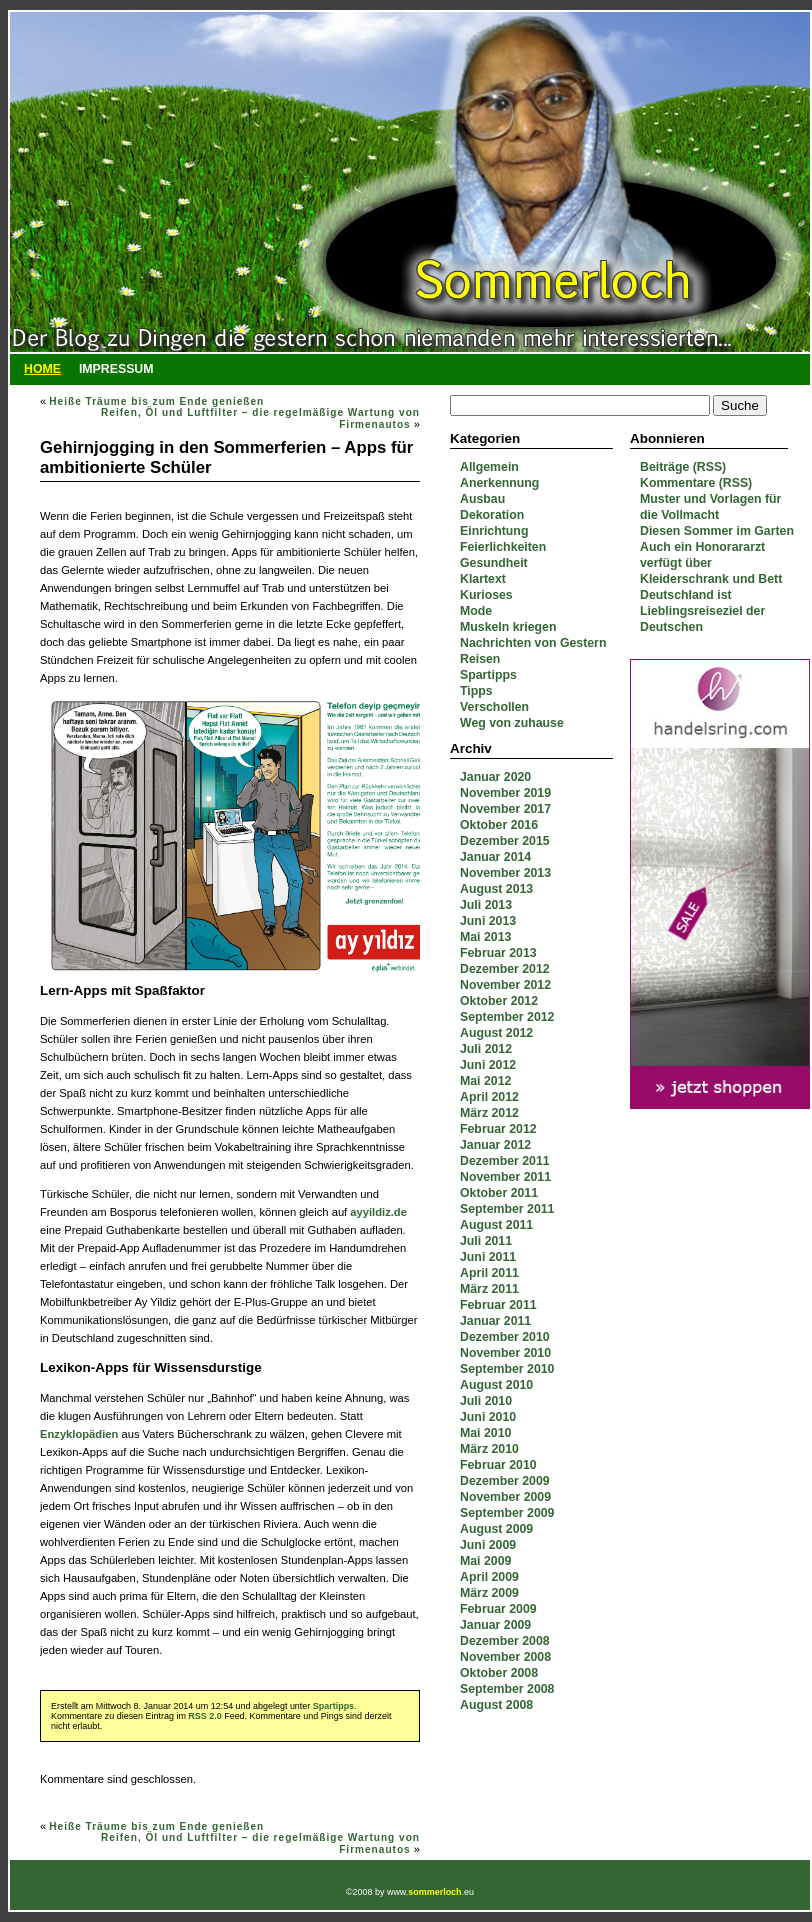 This screenshot has width=812, height=1922. I want to click on Dezember 2015, so click(505, 841).